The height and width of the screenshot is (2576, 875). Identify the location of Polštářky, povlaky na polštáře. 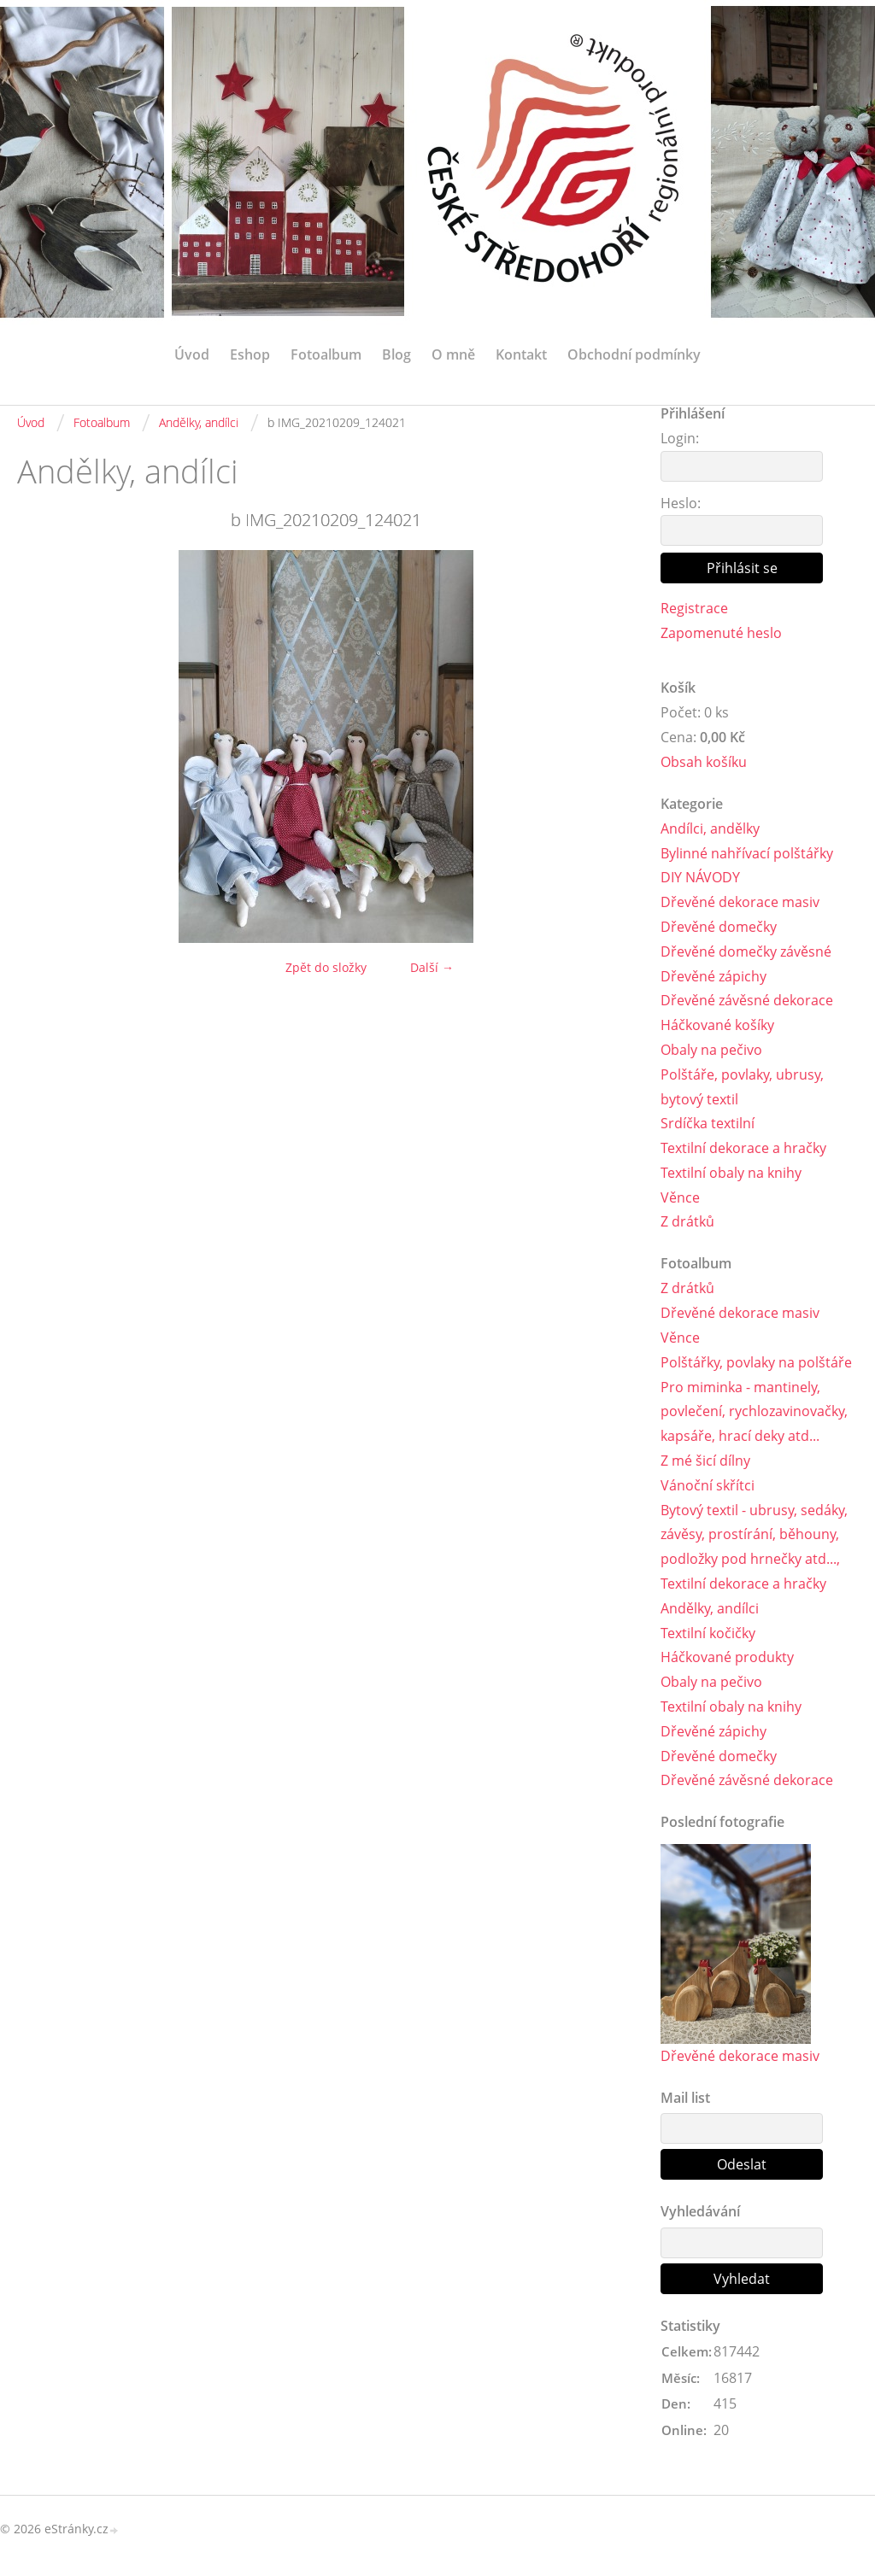
(756, 1362).